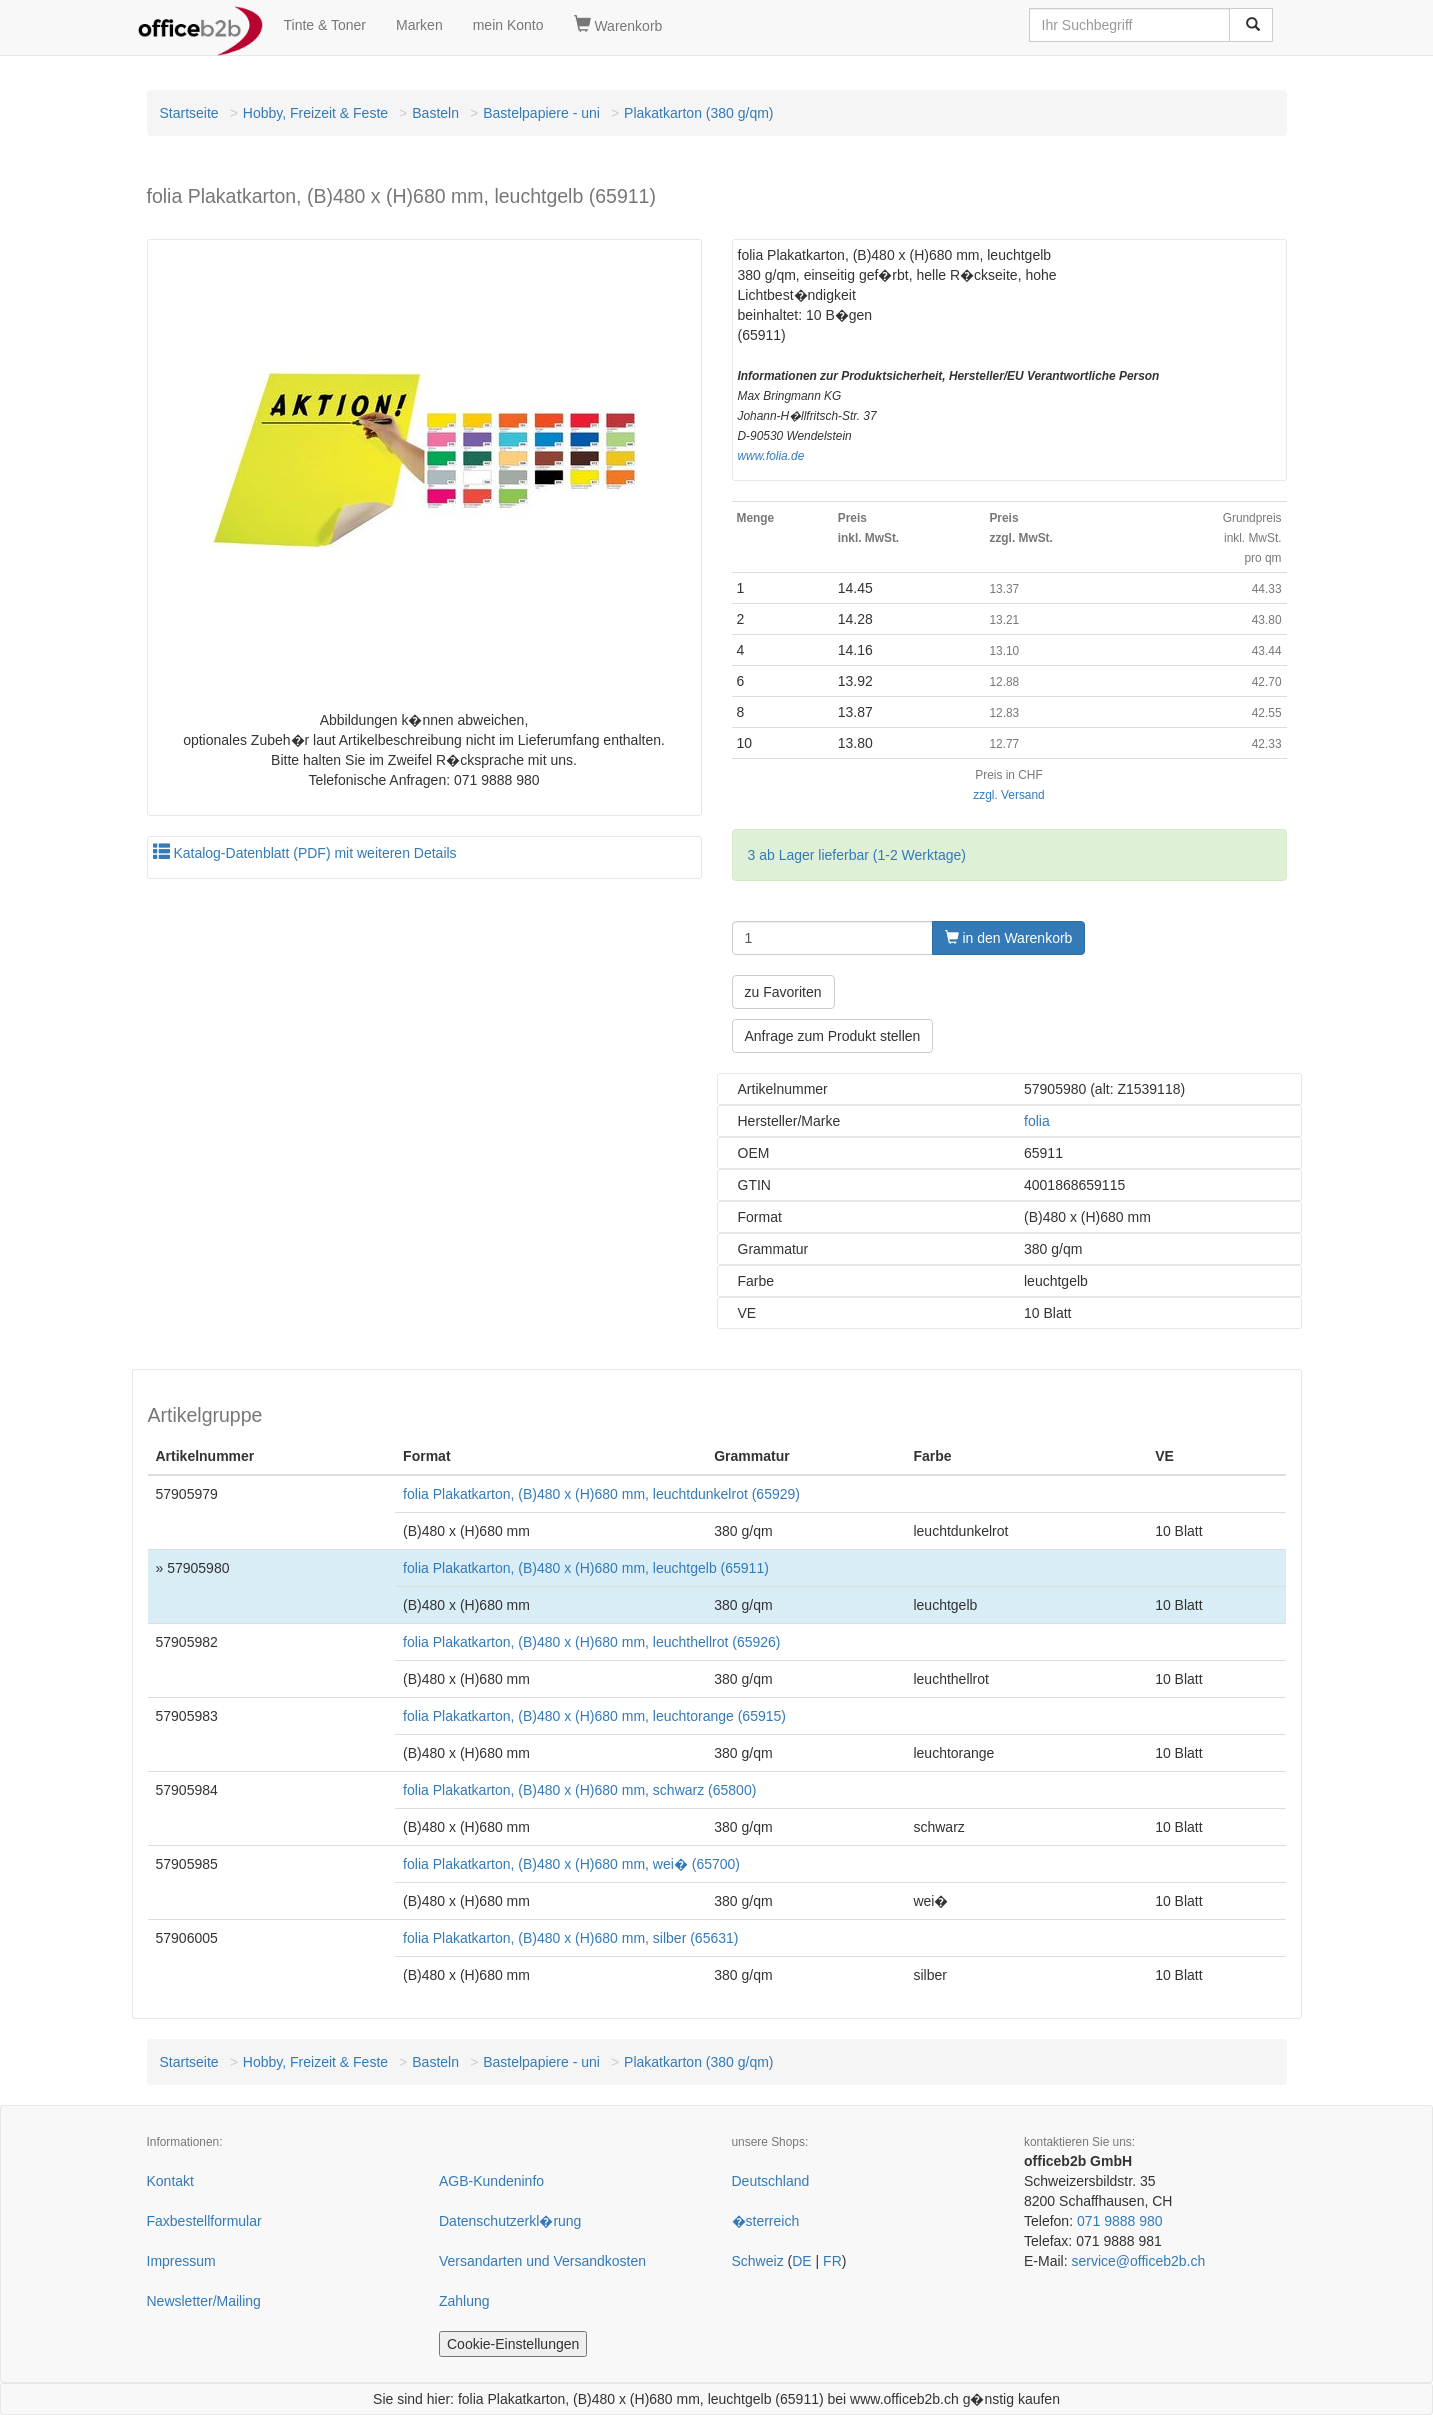 The image size is (1433, 2415). I want to click on Hobby, Freizeit & Feste, so click(315, 113).